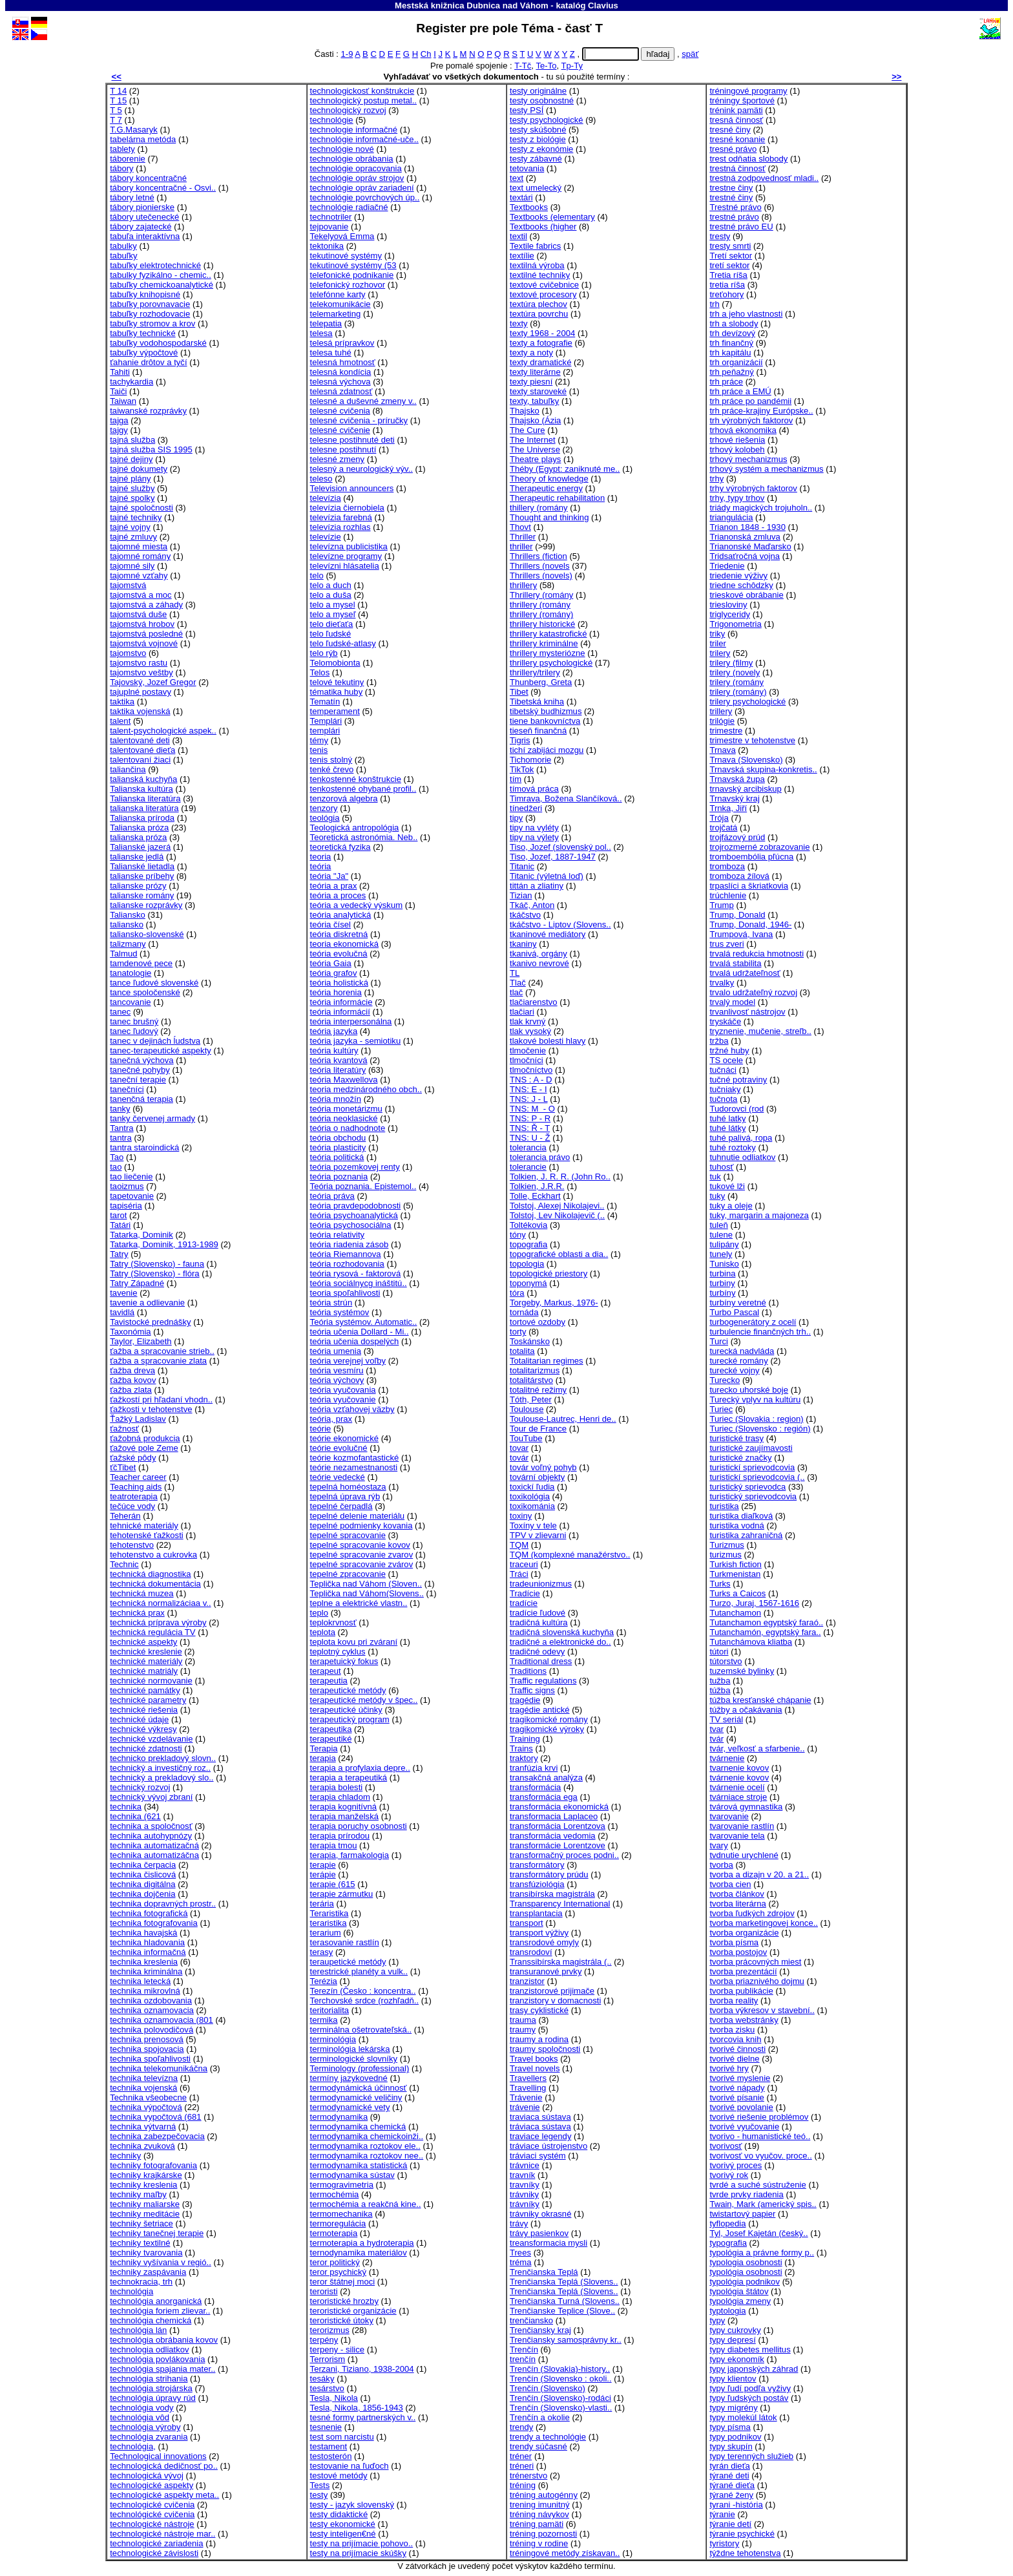 The image size is (1013, 2576). Describe the element at coordinates (730, 1205) in the screenshot. I see `tuky a oleje` at that location.